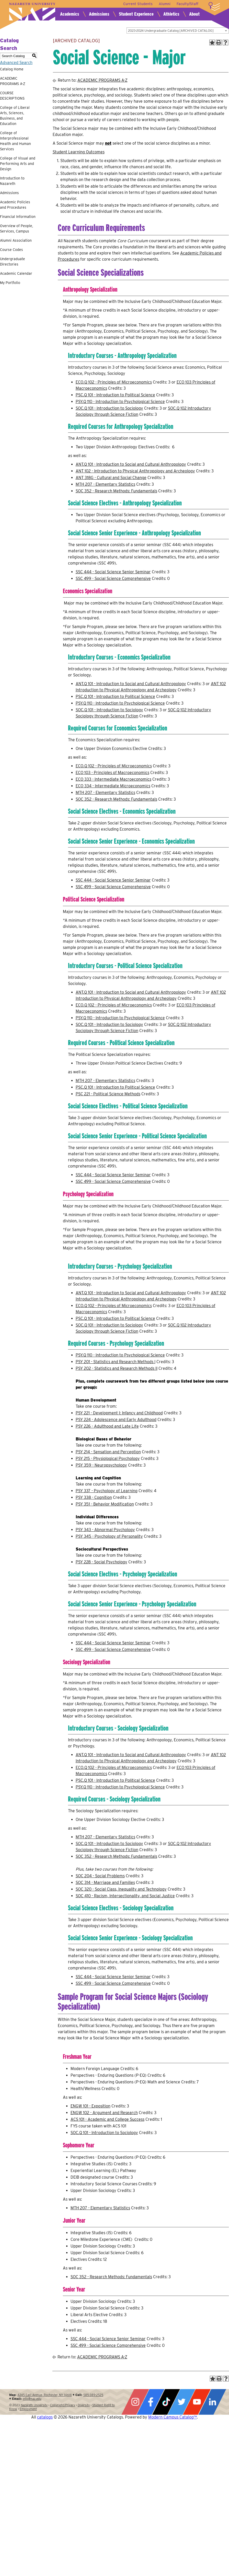 The image size is (229, 2576). Describe the element at coordinates (104, 2112) in the screenshot. I see `ENGW 102 - Argument and Research [View course details for ENGW 102 - Argument and Research]` at that location.